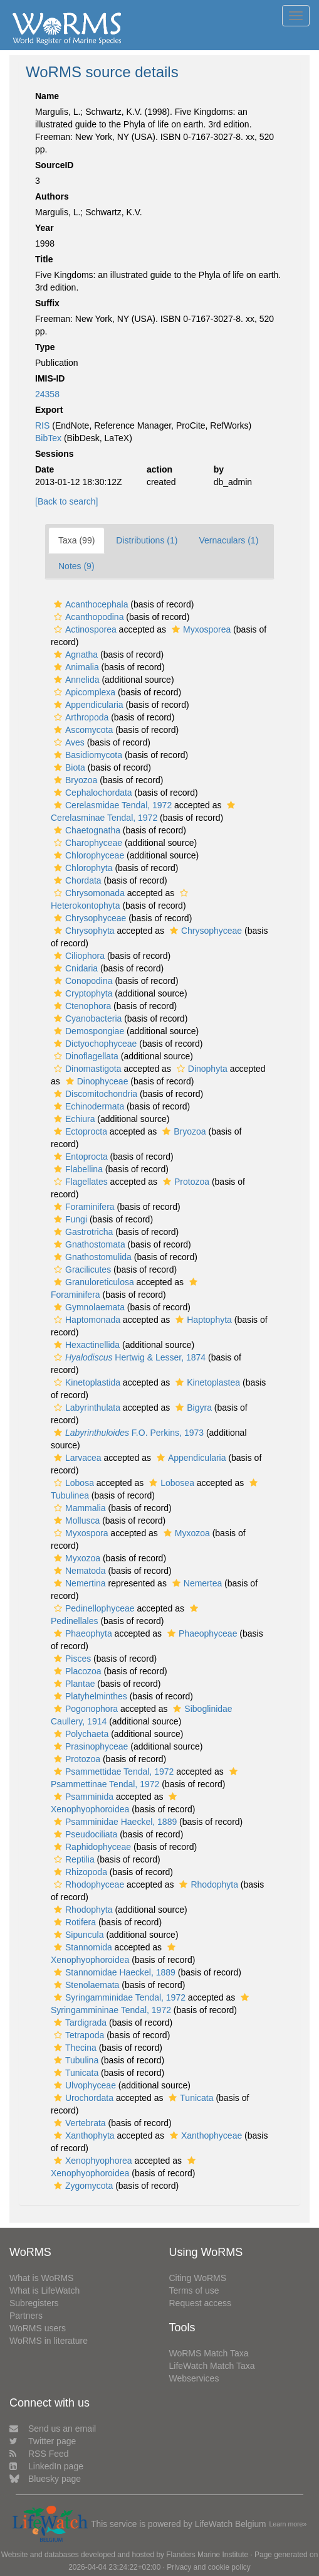  I want to click on Flanders Marine Institute, so click(207, 2554).